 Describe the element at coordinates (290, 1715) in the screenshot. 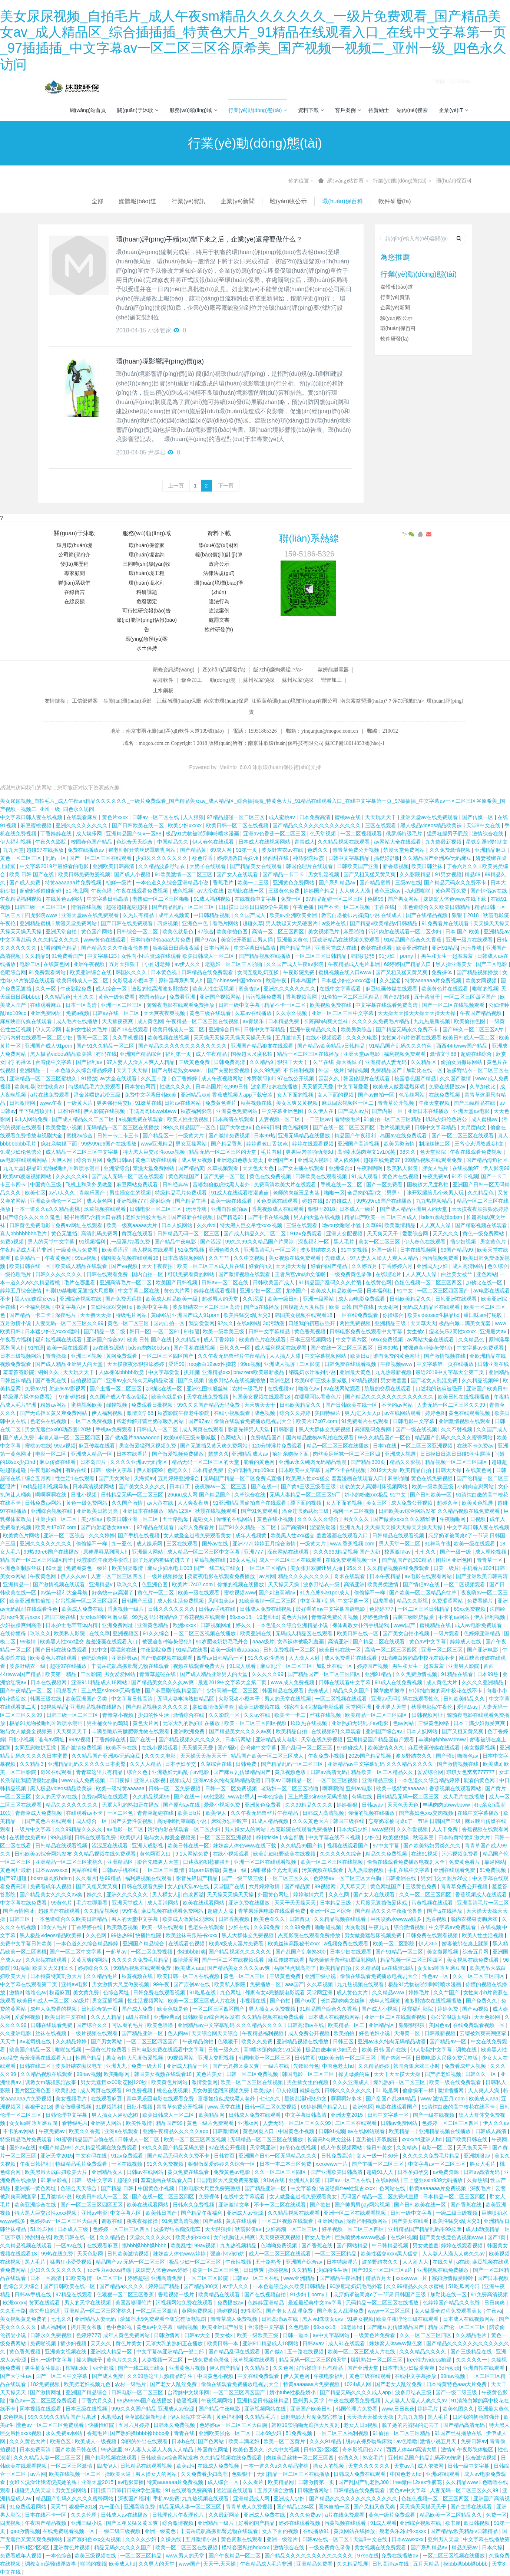

I see `欧美卡一卡二` at that location.